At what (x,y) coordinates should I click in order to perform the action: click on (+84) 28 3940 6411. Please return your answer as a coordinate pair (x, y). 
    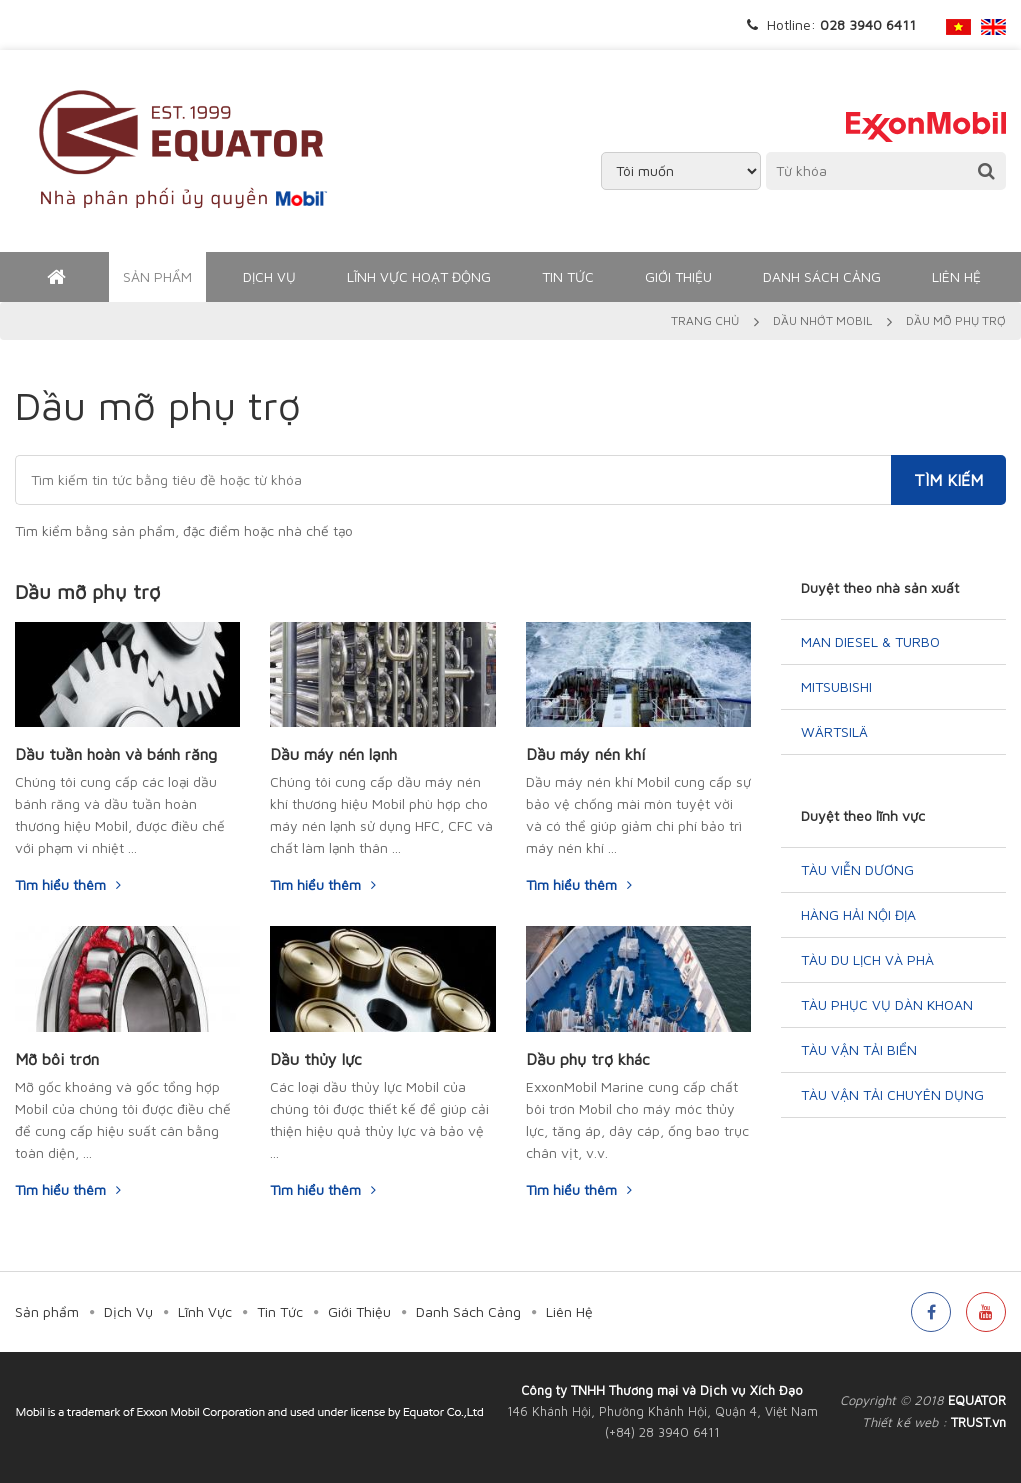
    Looking at the image, I should click on (662, 1432).